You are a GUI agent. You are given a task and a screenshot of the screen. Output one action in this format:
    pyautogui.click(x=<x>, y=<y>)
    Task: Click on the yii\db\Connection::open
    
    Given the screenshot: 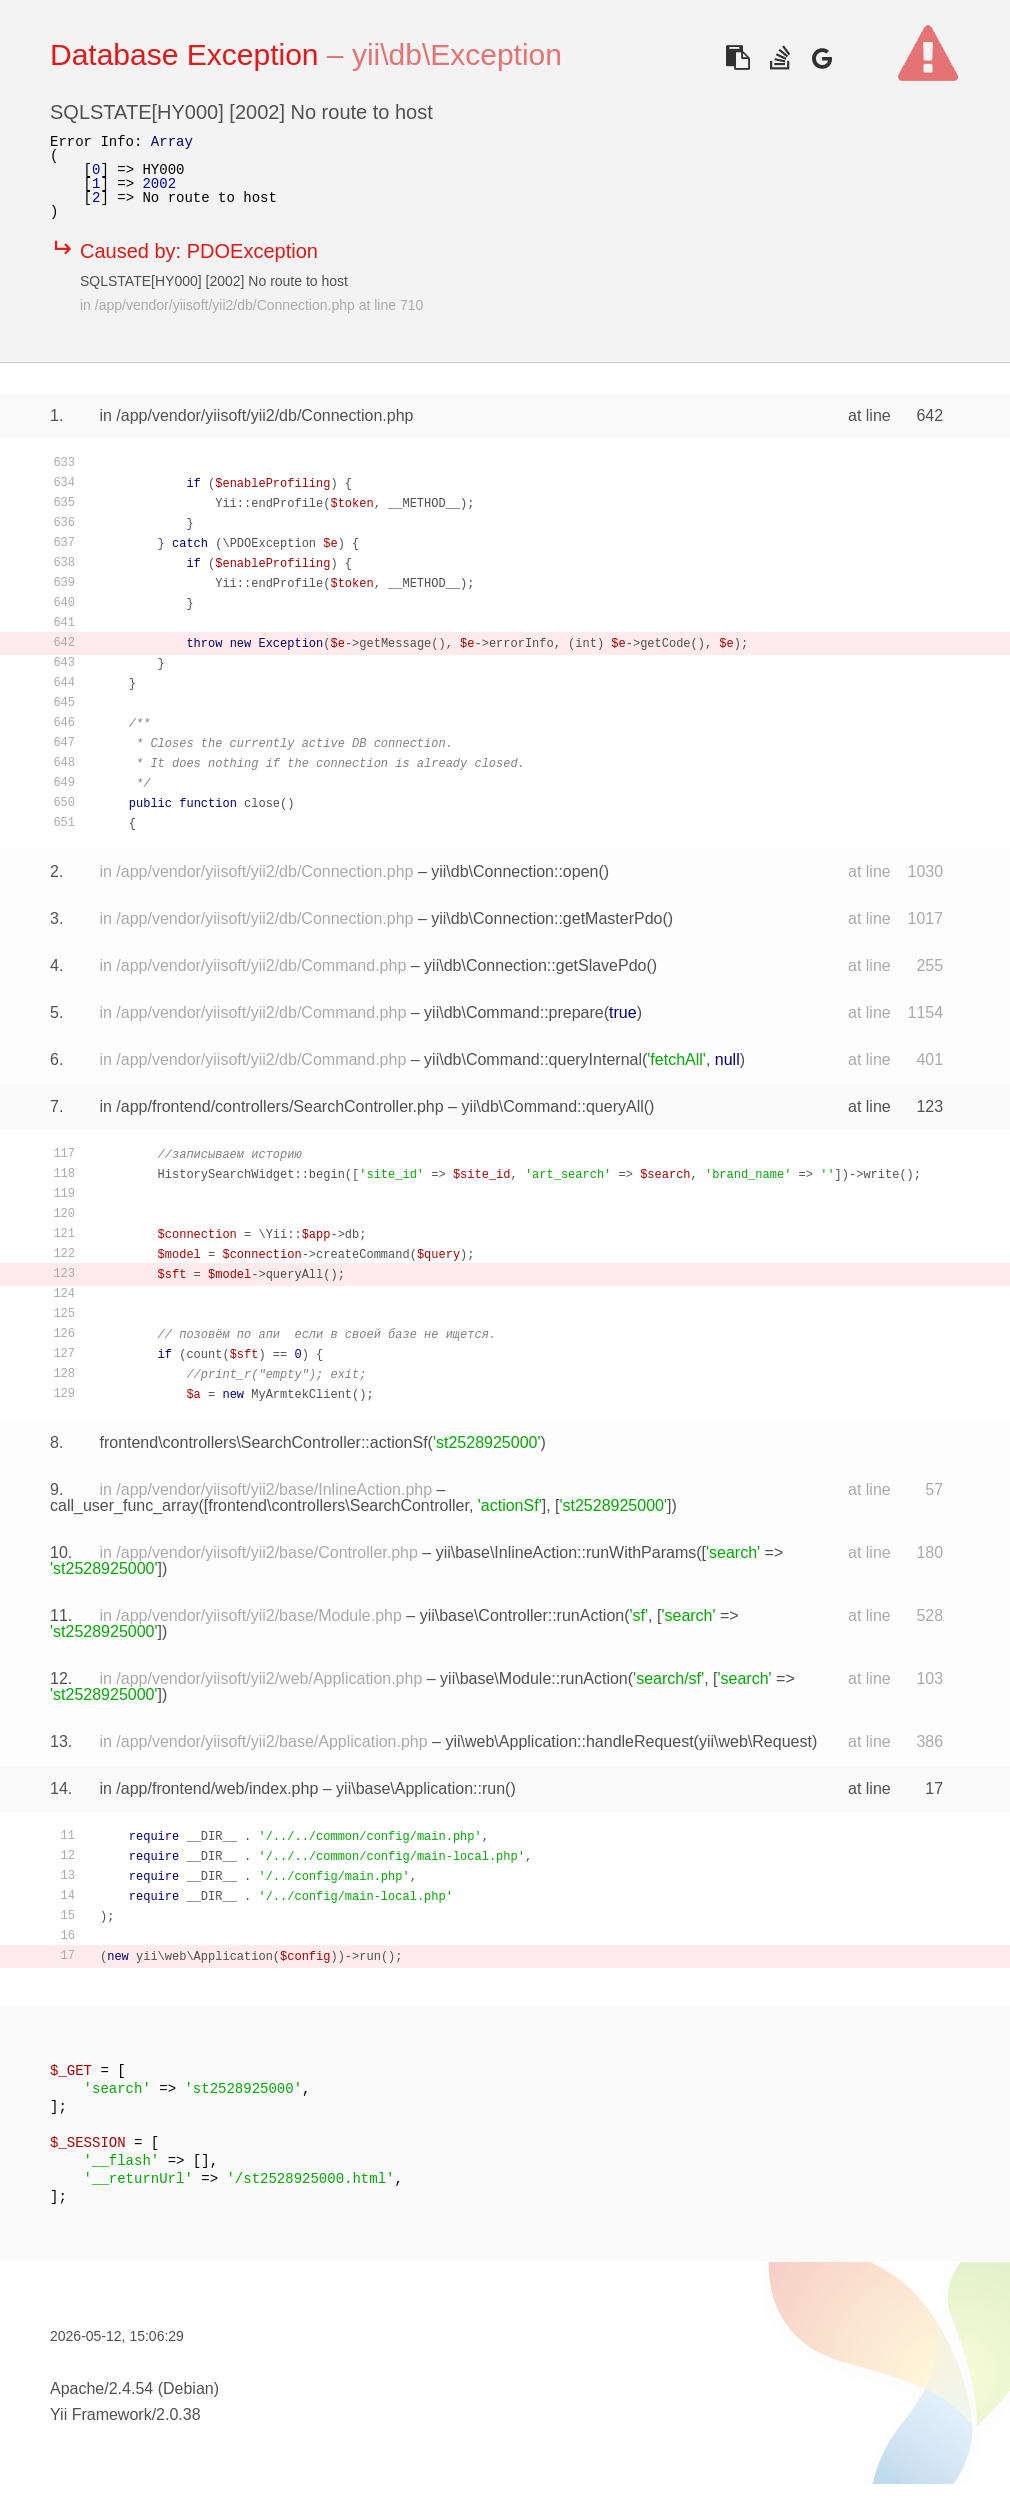 What is the action you would take?
    pyautogui.click(x=514, y=871)
    